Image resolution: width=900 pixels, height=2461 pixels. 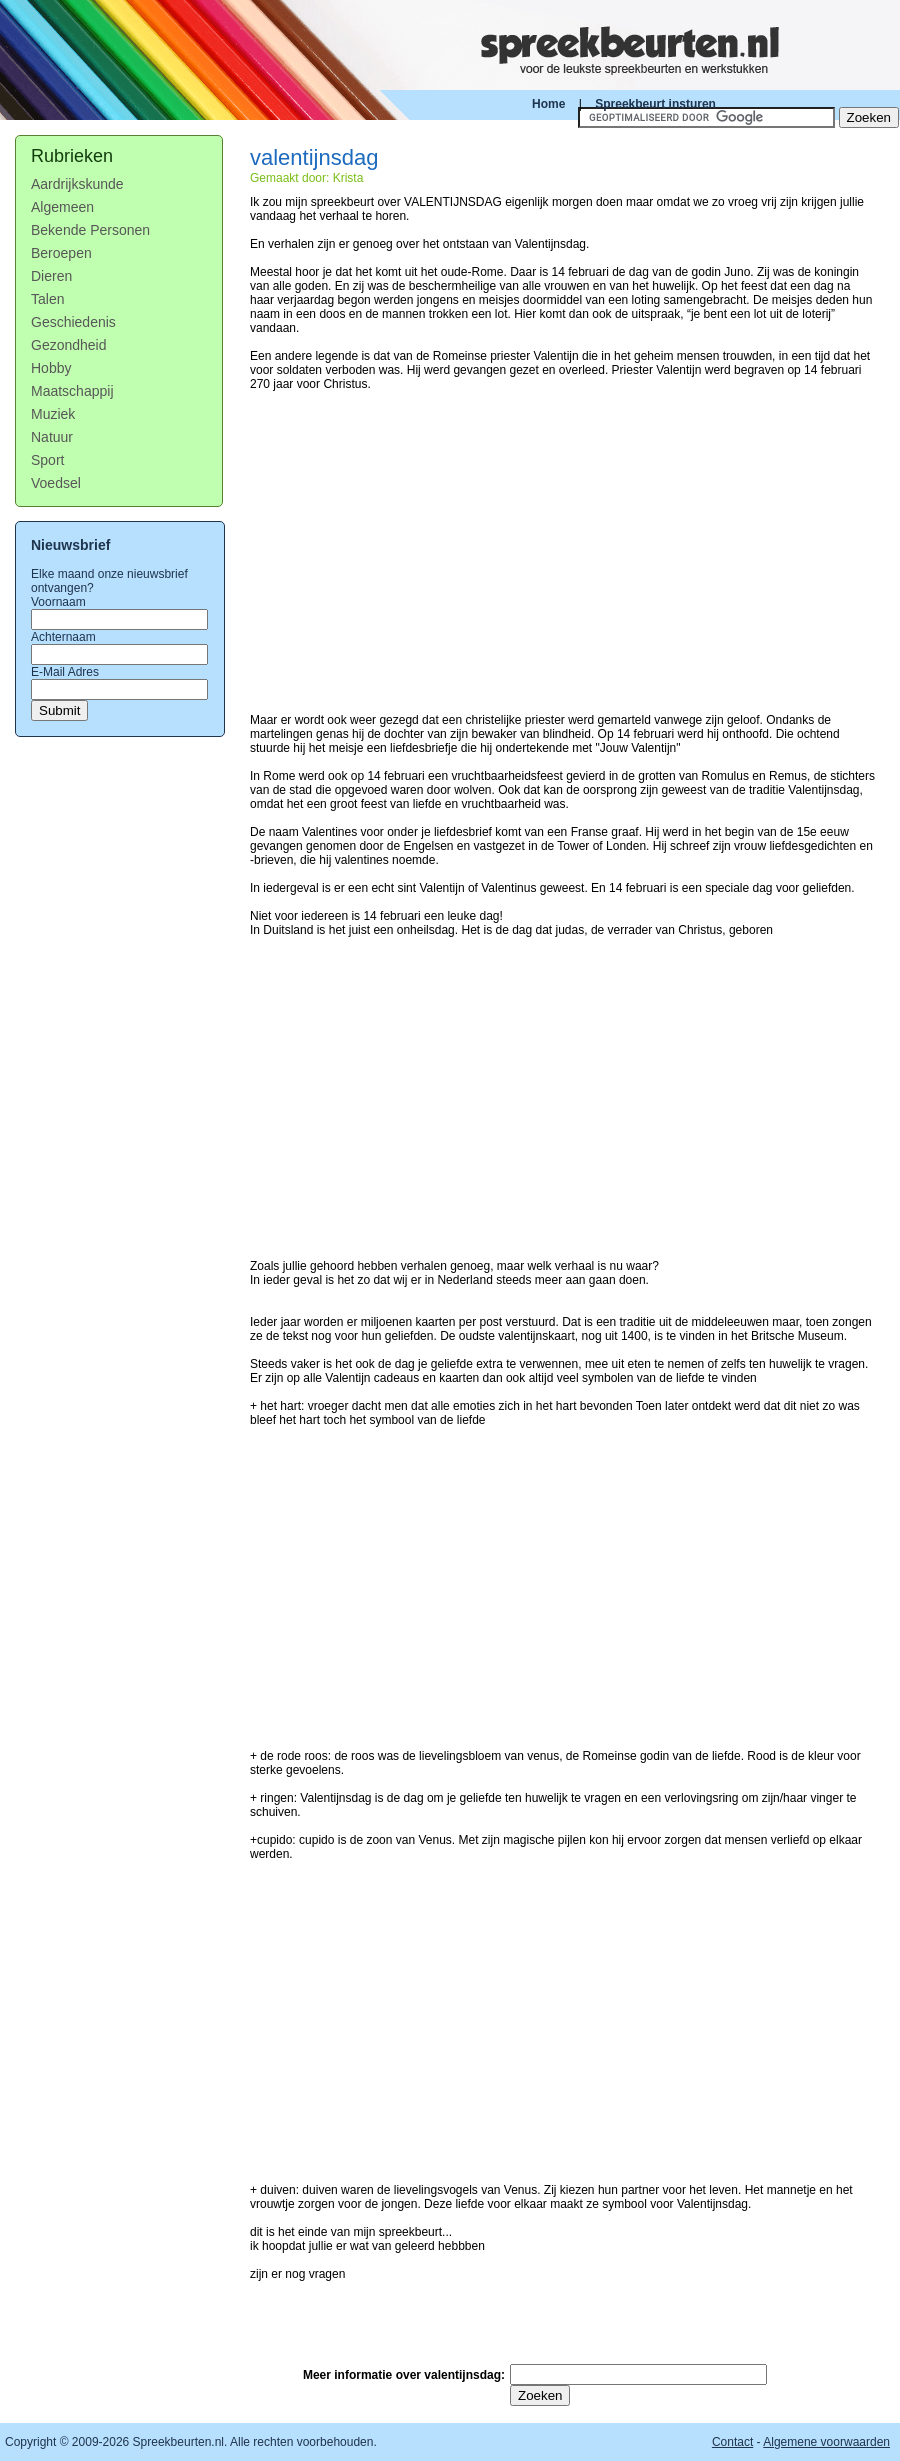 I want to click on Algemene voorwaarden, so click(x=826, y=2442).